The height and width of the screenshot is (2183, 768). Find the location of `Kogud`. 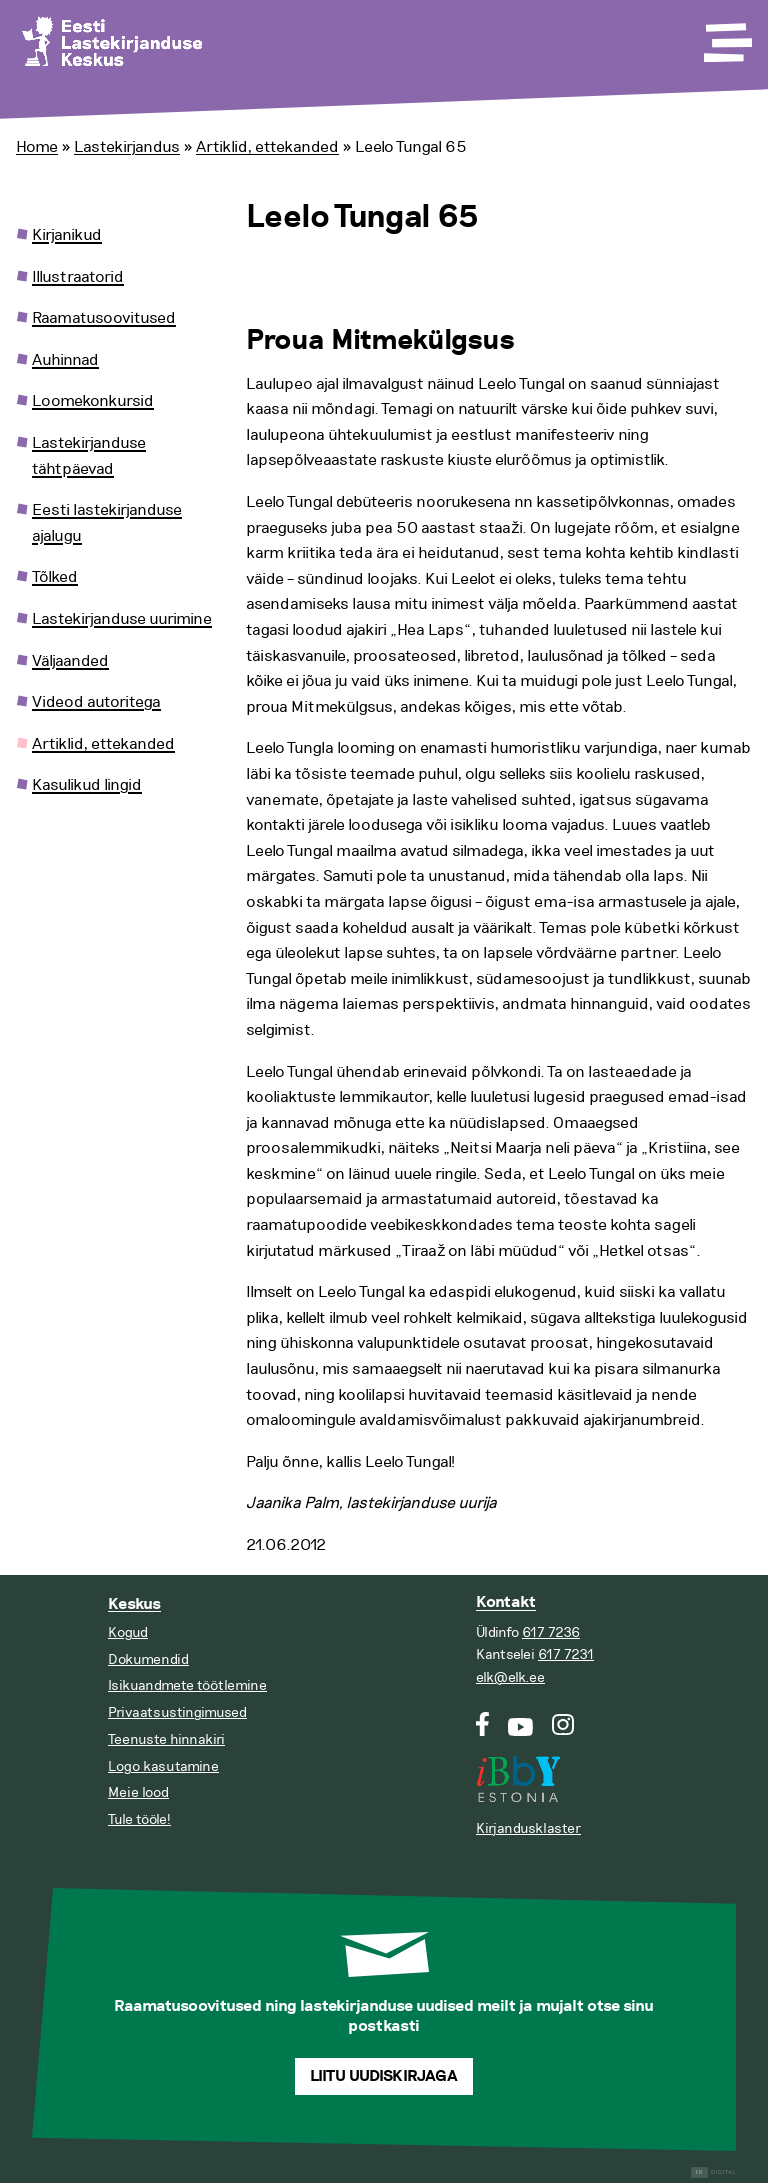

Kogud is located at coordinates (128, 1632).